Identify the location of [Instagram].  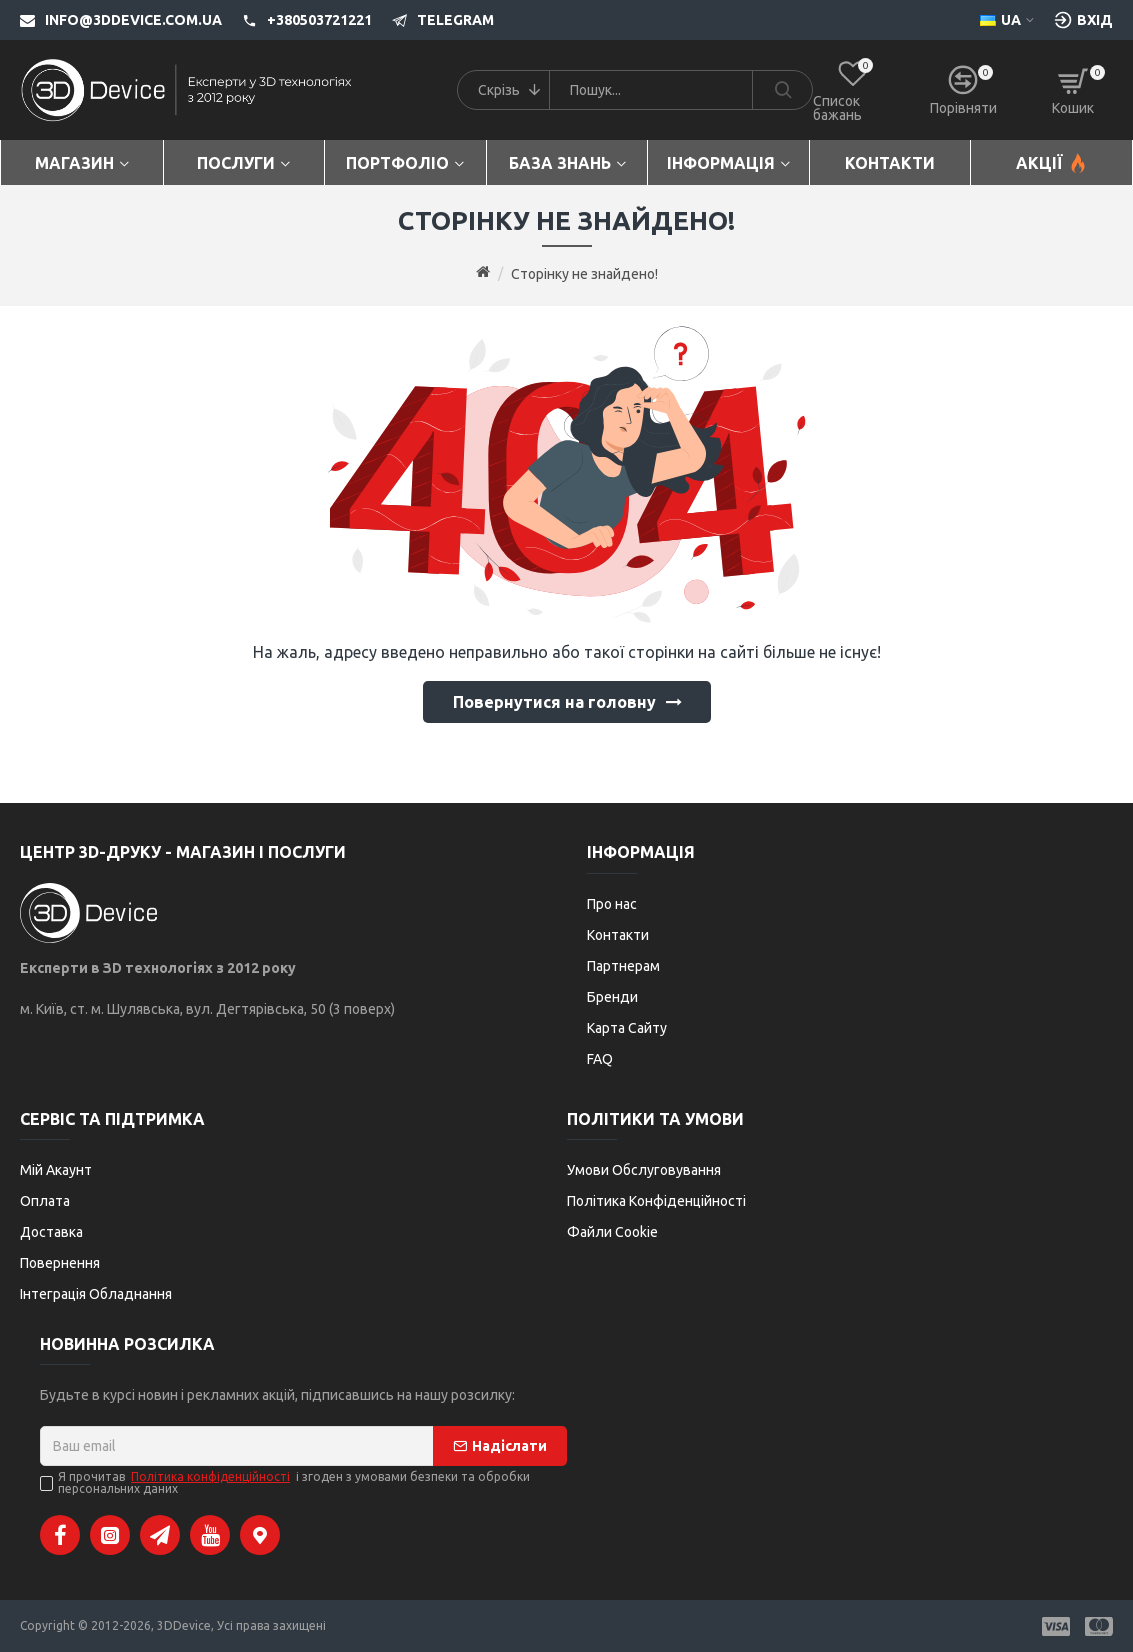
(110, 1535).